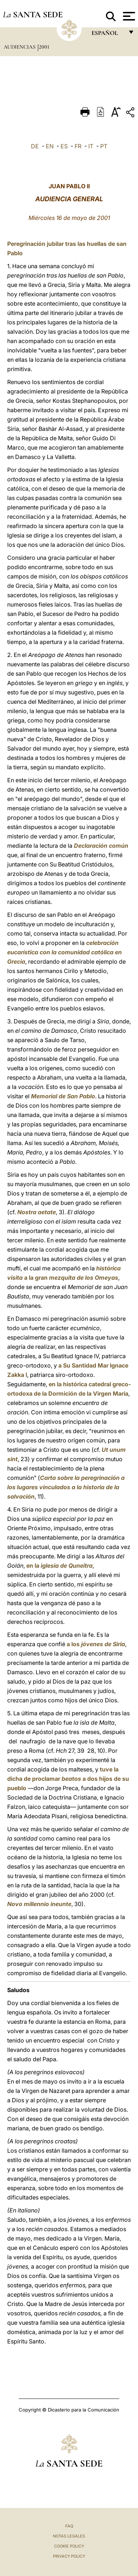  I want to click on Privacy Policy, so click(69, 2556).